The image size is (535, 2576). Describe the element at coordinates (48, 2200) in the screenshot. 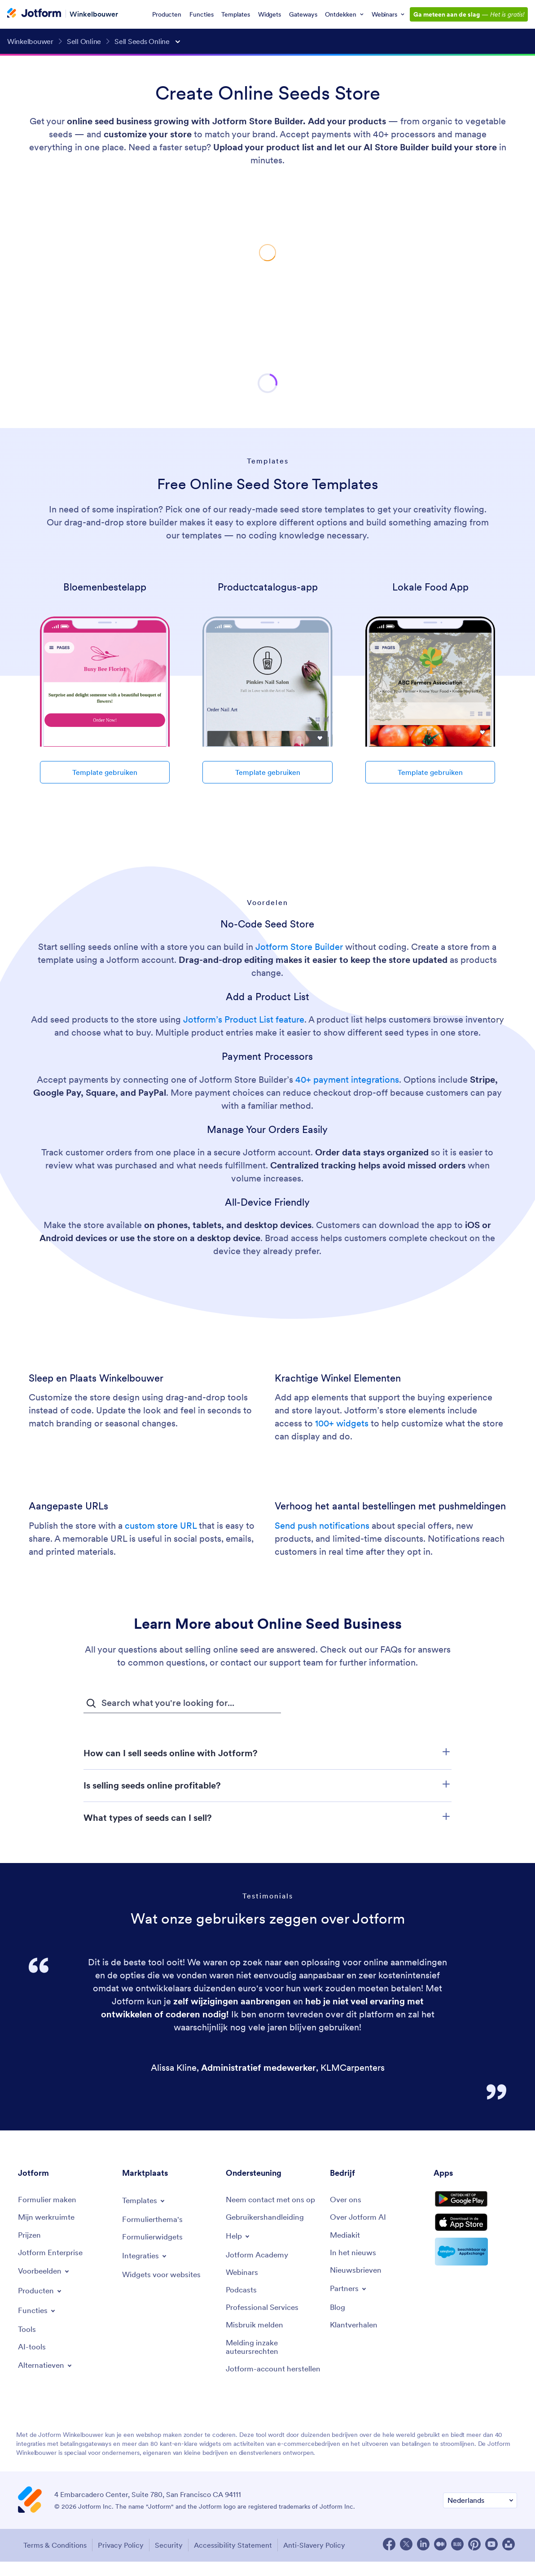

I see `[Create a Form]` at that location.